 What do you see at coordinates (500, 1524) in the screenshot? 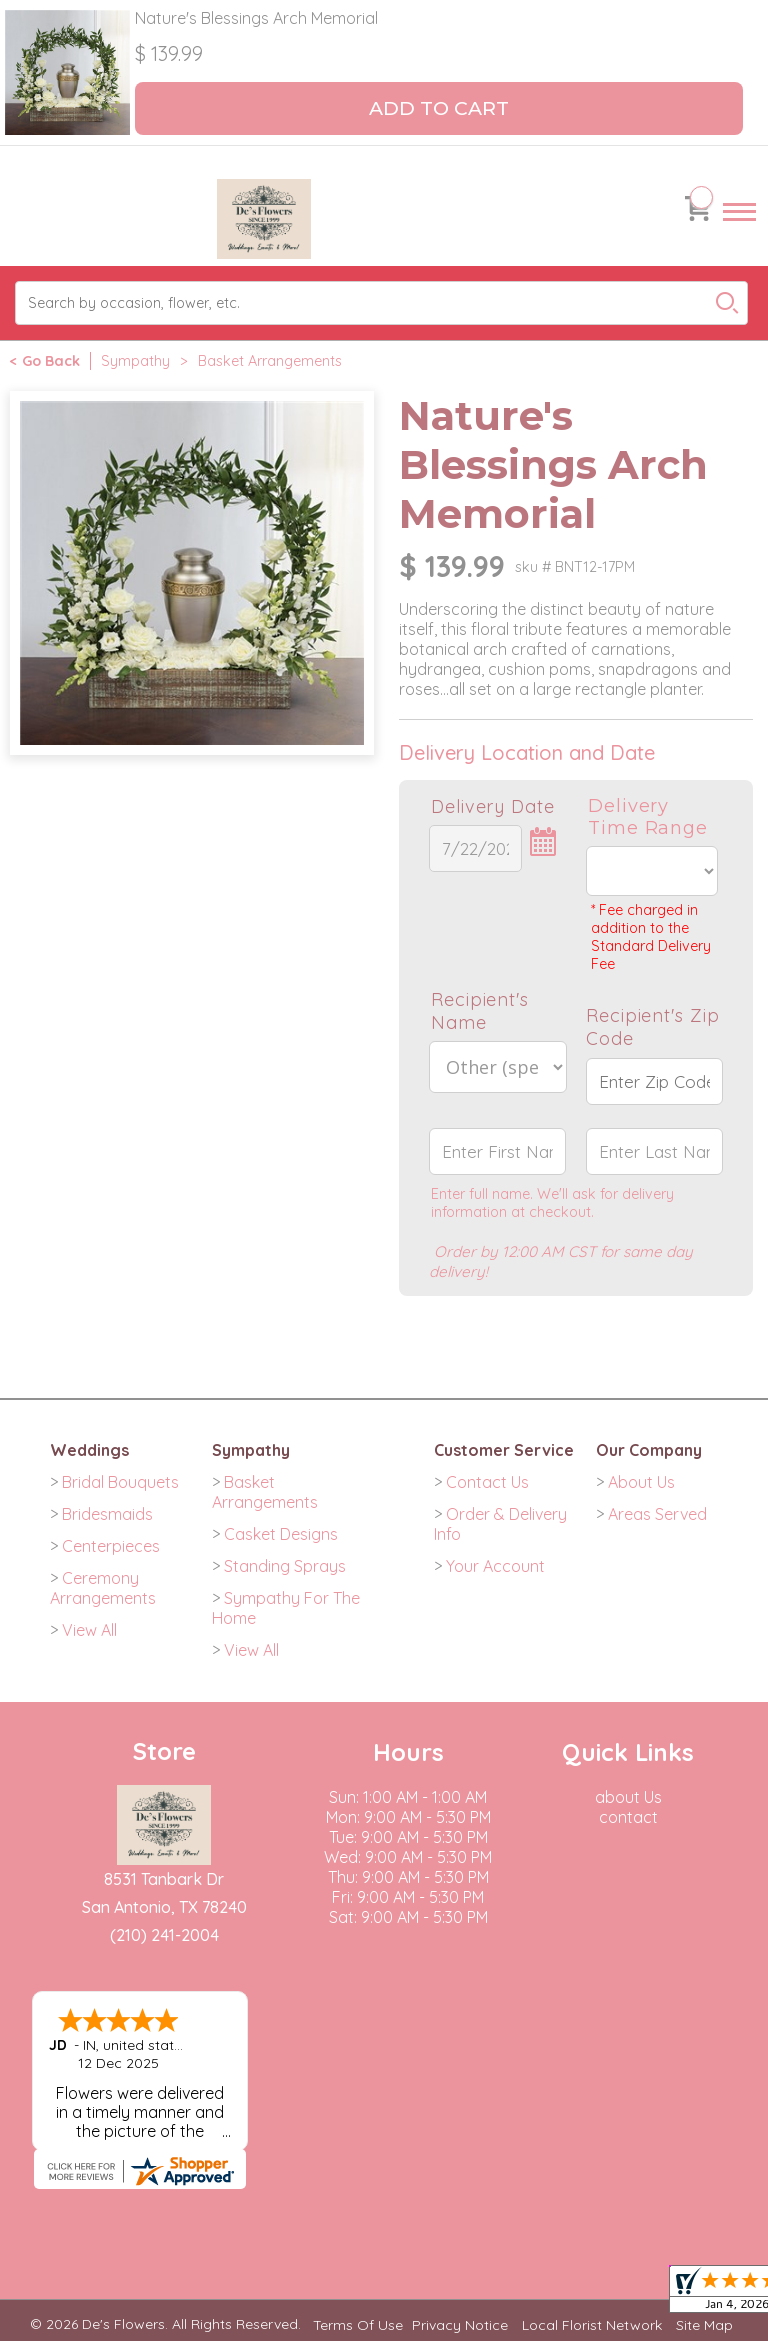
I see `Order & Delivery Info` at bounding box center [500, 1524].